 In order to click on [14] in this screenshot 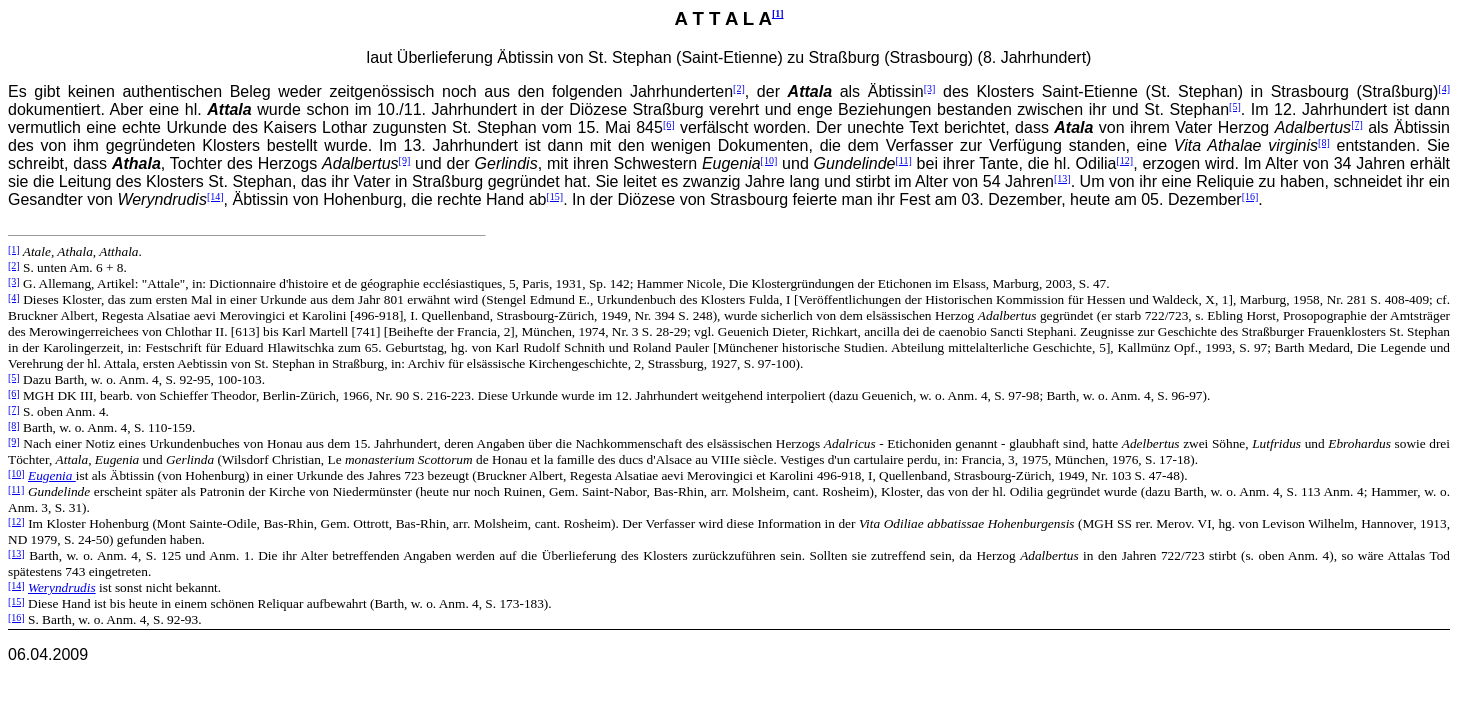, I will do `click(215, 196)`.